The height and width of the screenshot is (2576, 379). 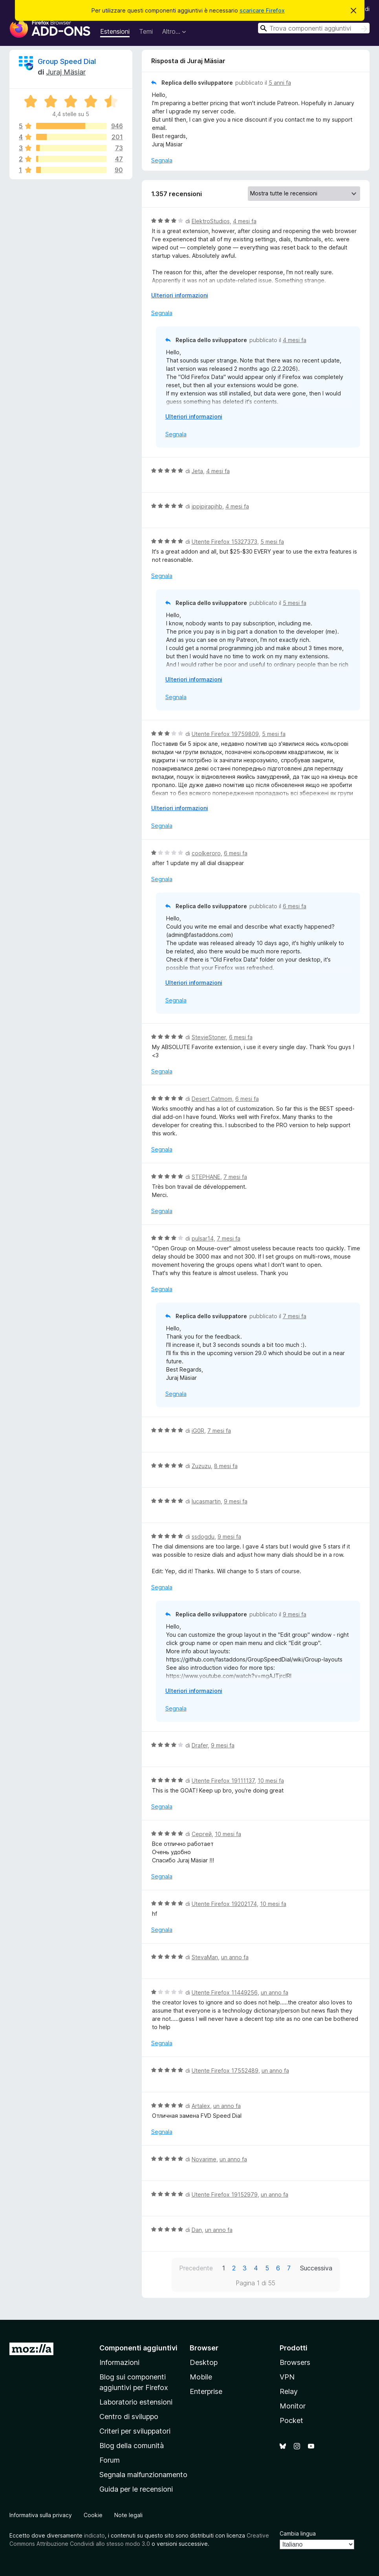 I want to click on lucasmartin, so click(x=206, y=1501).